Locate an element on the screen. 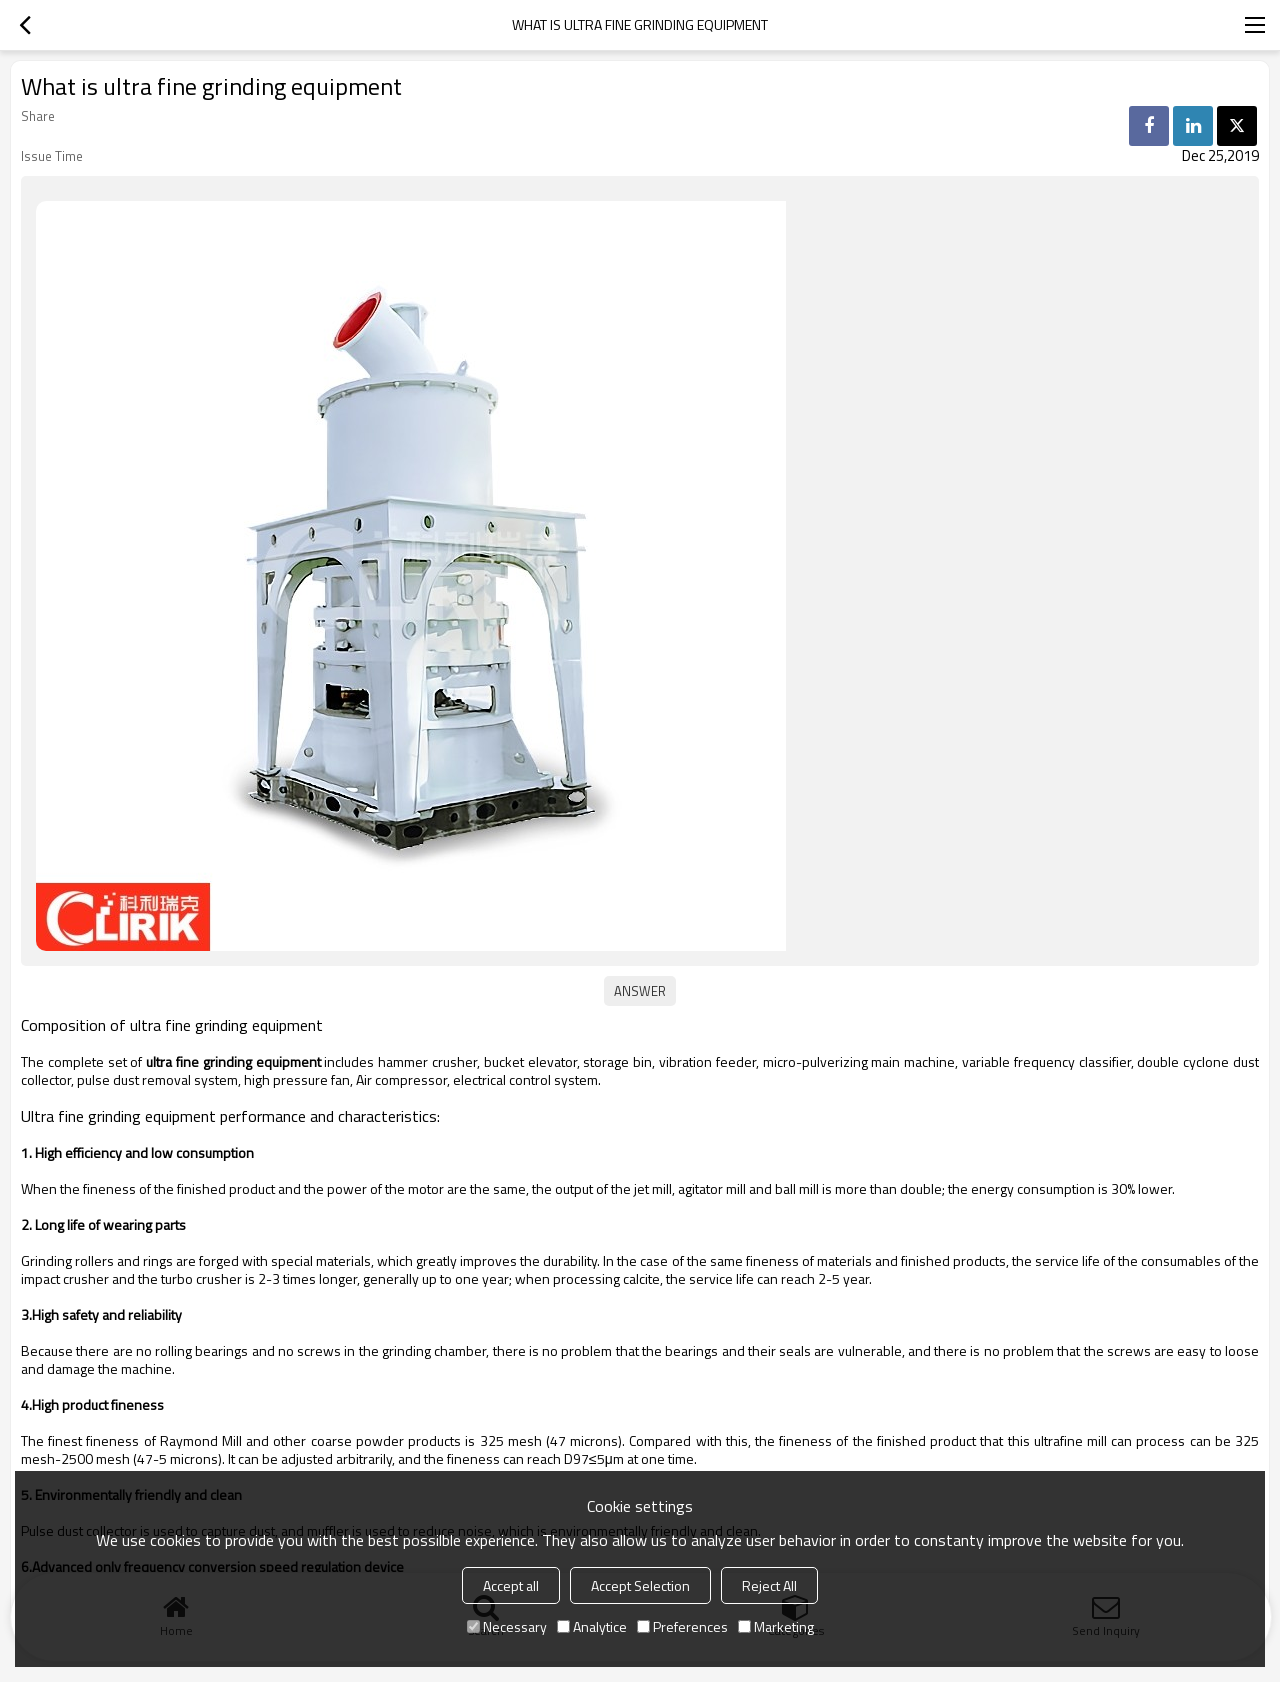 This screenshot has height=1682, width=1280. Accept all is located at coordinates (511, 1585).